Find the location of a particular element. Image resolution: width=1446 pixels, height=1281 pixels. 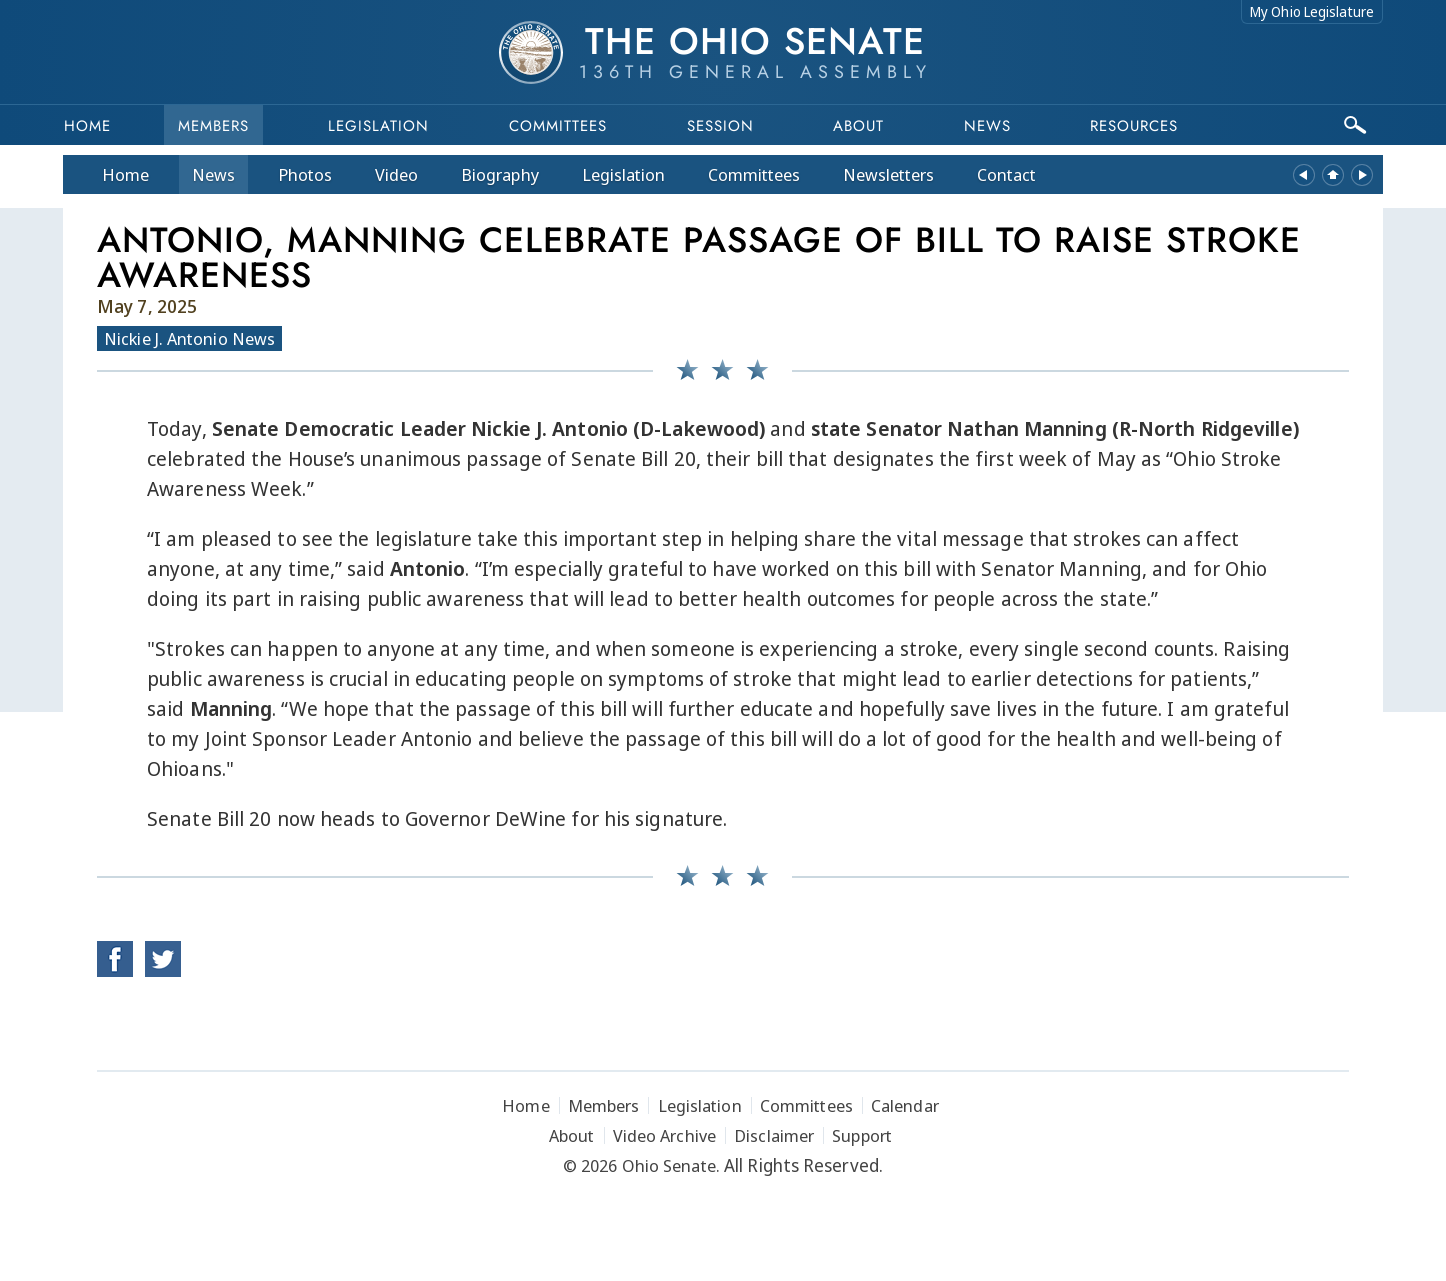

Photos is located at coordinates (305, 174).